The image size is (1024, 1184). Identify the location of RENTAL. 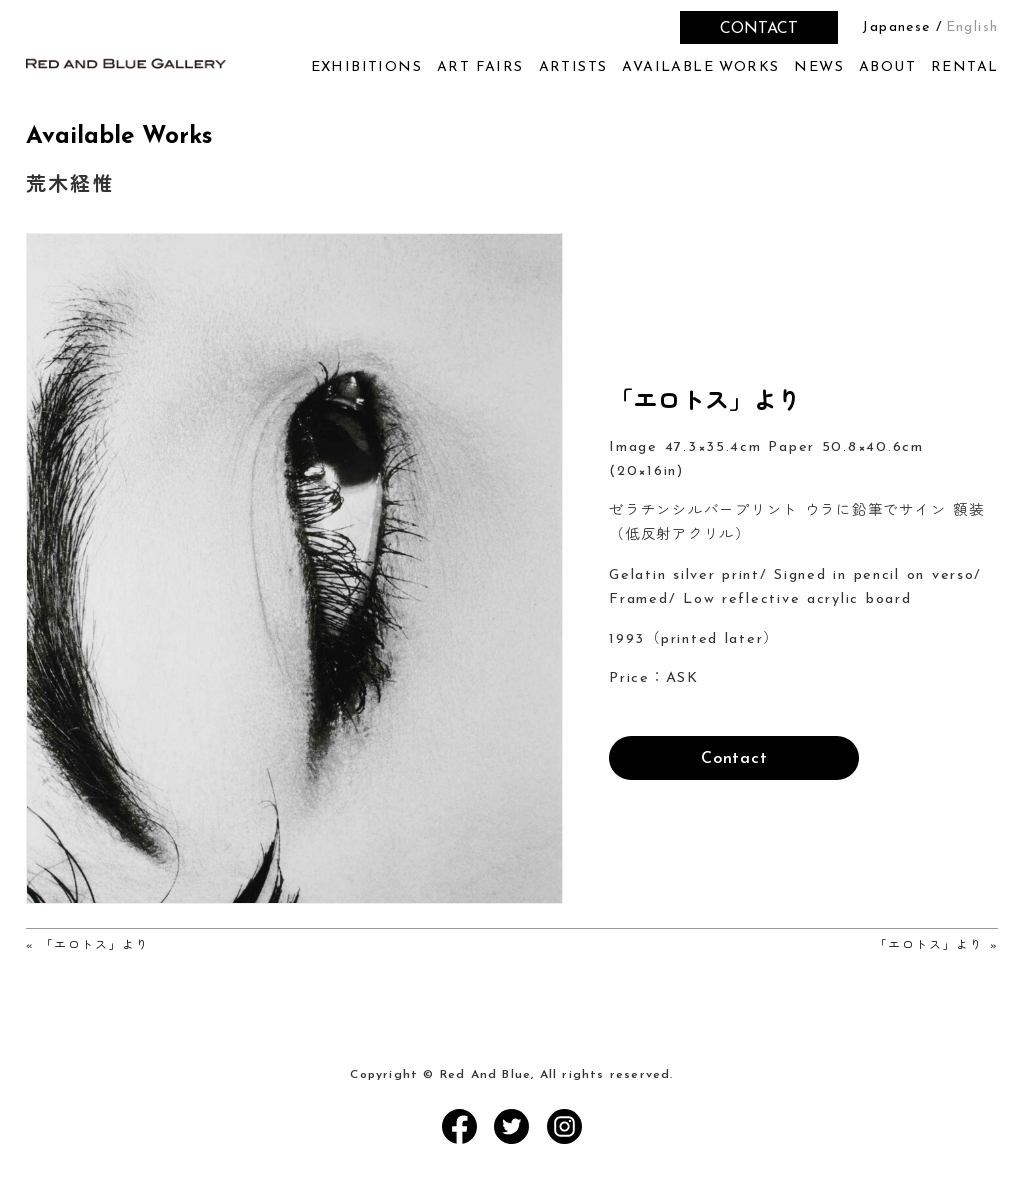
(964, 67).